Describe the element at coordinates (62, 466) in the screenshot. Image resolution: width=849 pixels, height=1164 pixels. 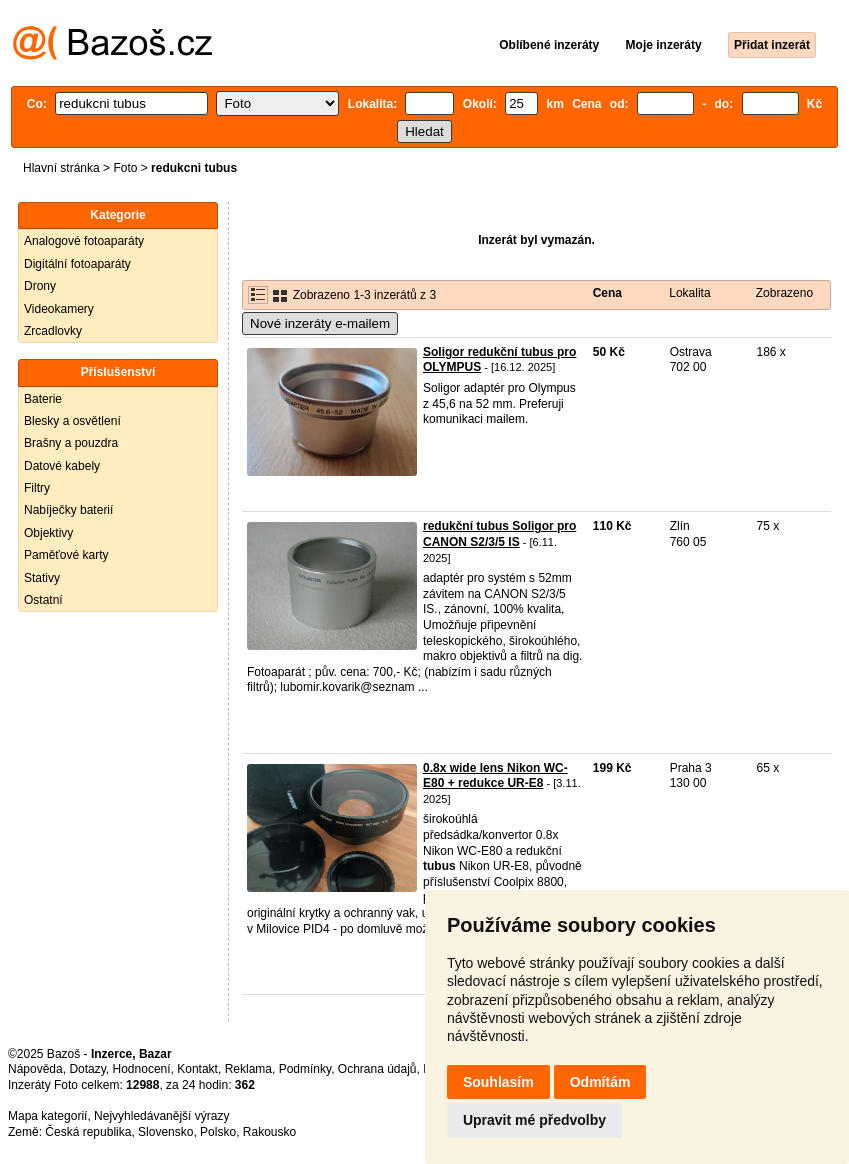
I see `Datové kabely` at that location.